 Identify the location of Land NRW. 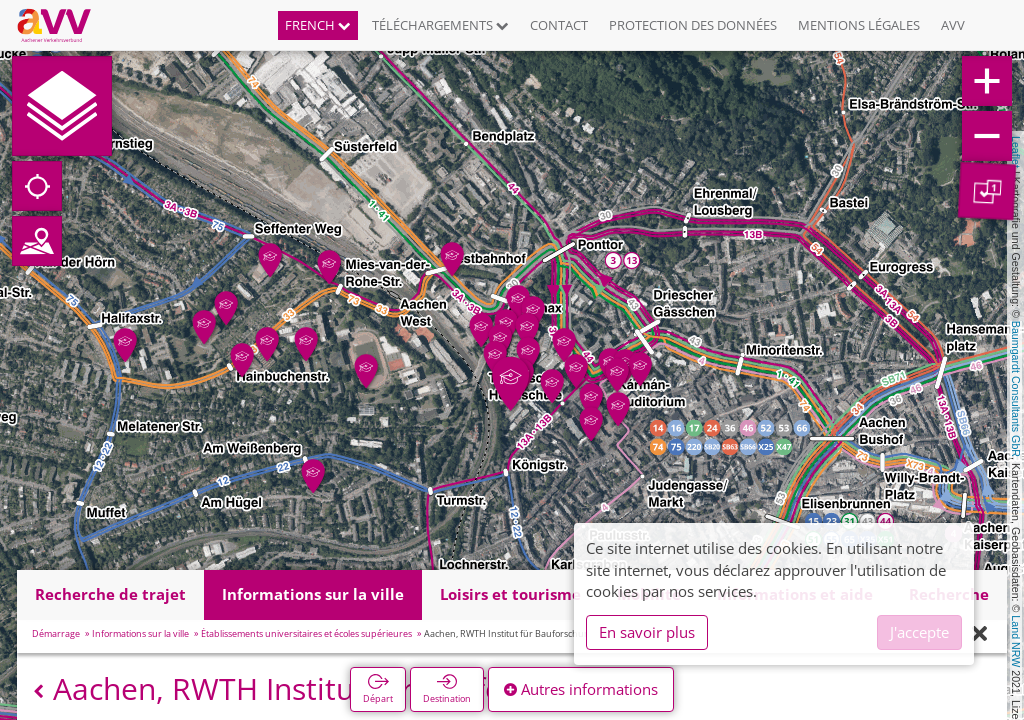
(1016, 641).